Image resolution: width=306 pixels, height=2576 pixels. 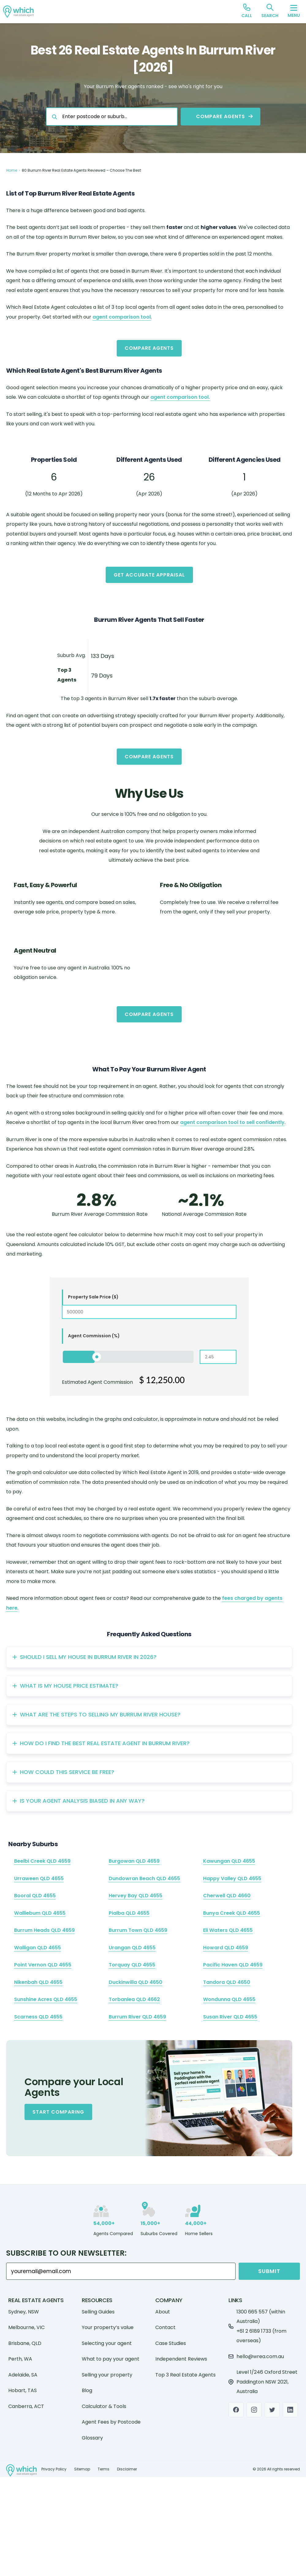 I want to click on Duckinwilla QLD 4650, so click(x=135, y=1982).